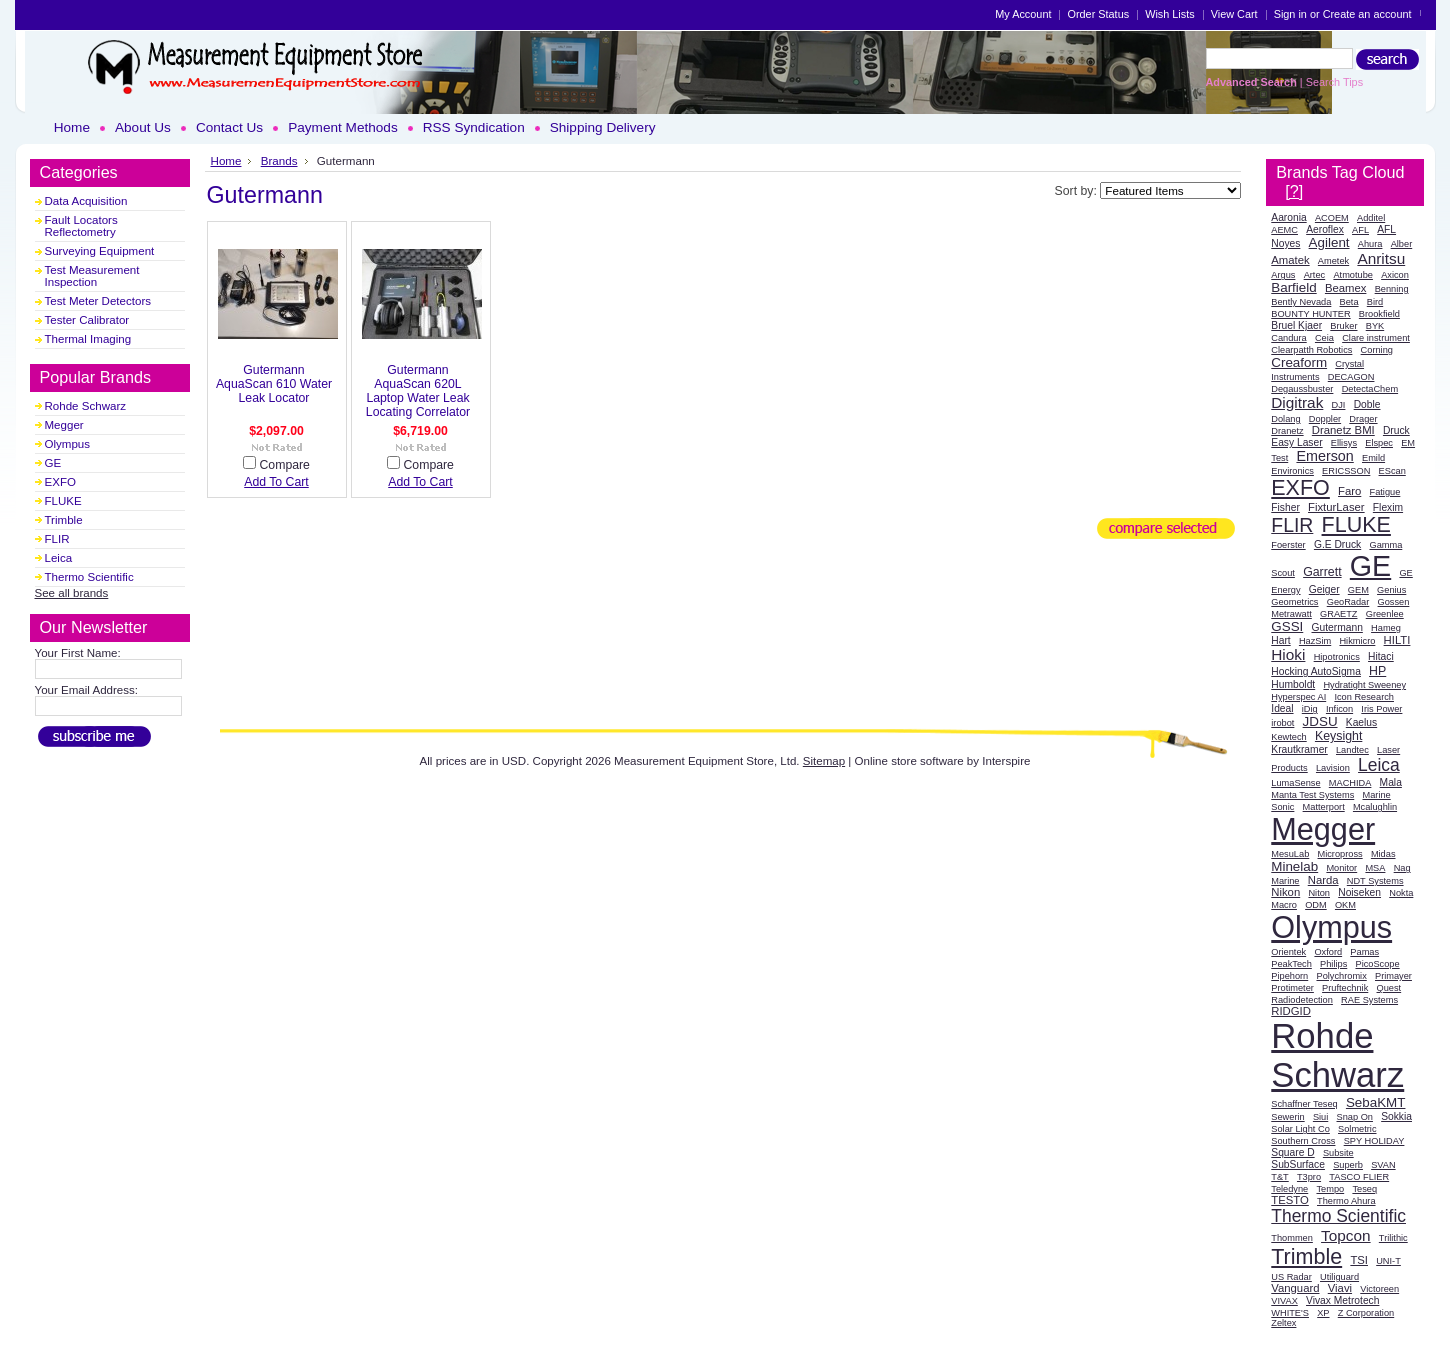 Image resolution: width=1450 pixels, height=1353 pixels. Describe the element at coordinates (98, 301) in the screenshot. I see `Test Meter Detectors` at that location.